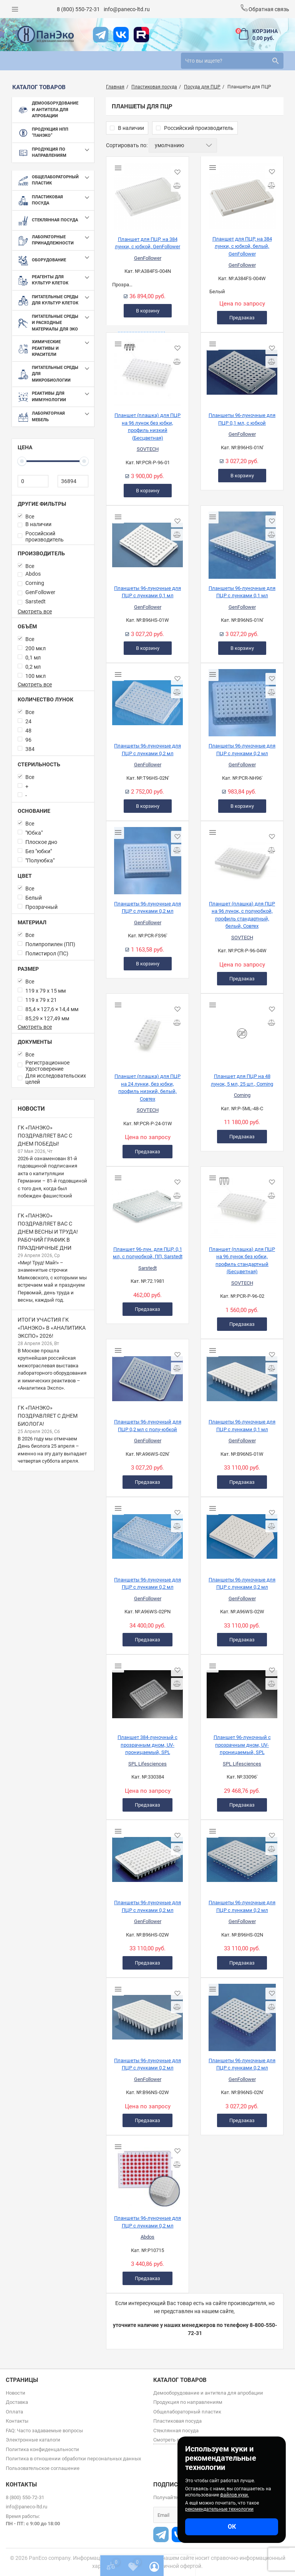 This screenshot has height=2576, width=295. What do you see at coordinates (147, 1764) in the screenshot?
I see `SPL Lifesciences` at bounding box center [147, 1764].